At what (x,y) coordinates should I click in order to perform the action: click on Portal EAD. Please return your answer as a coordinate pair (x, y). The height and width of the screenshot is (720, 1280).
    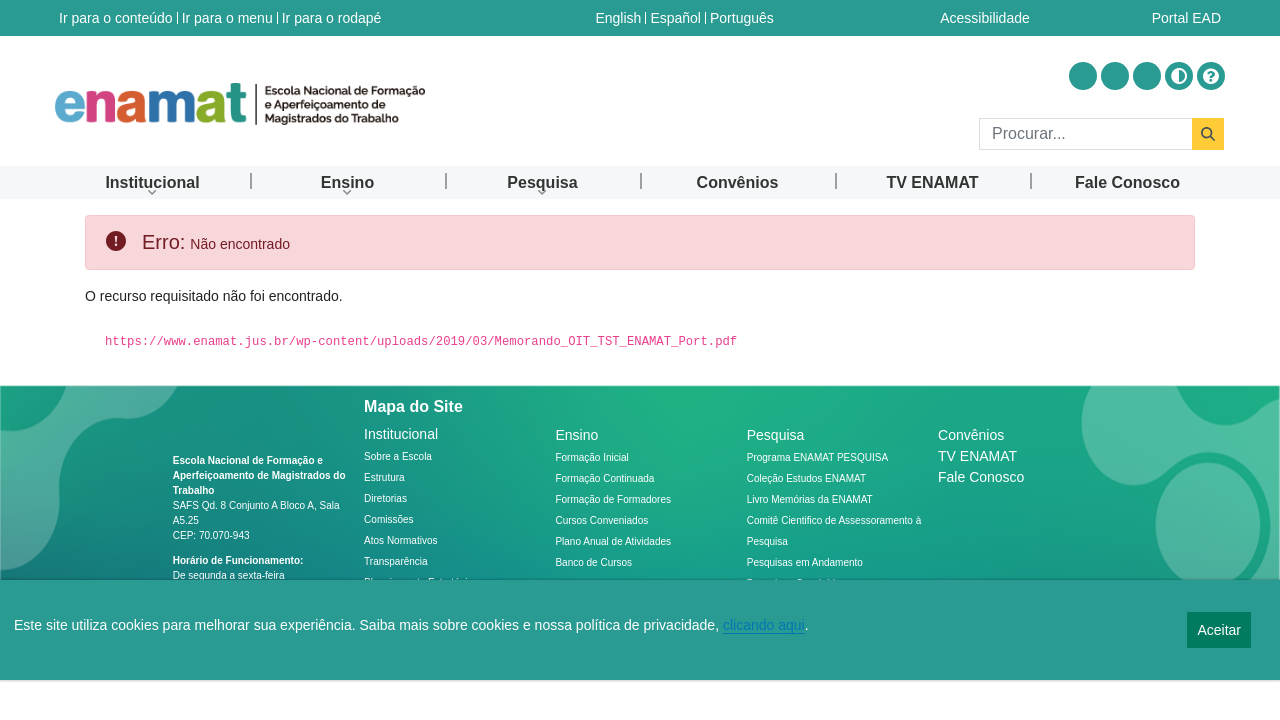
    Looking at the image, I should click on (1186, 18).